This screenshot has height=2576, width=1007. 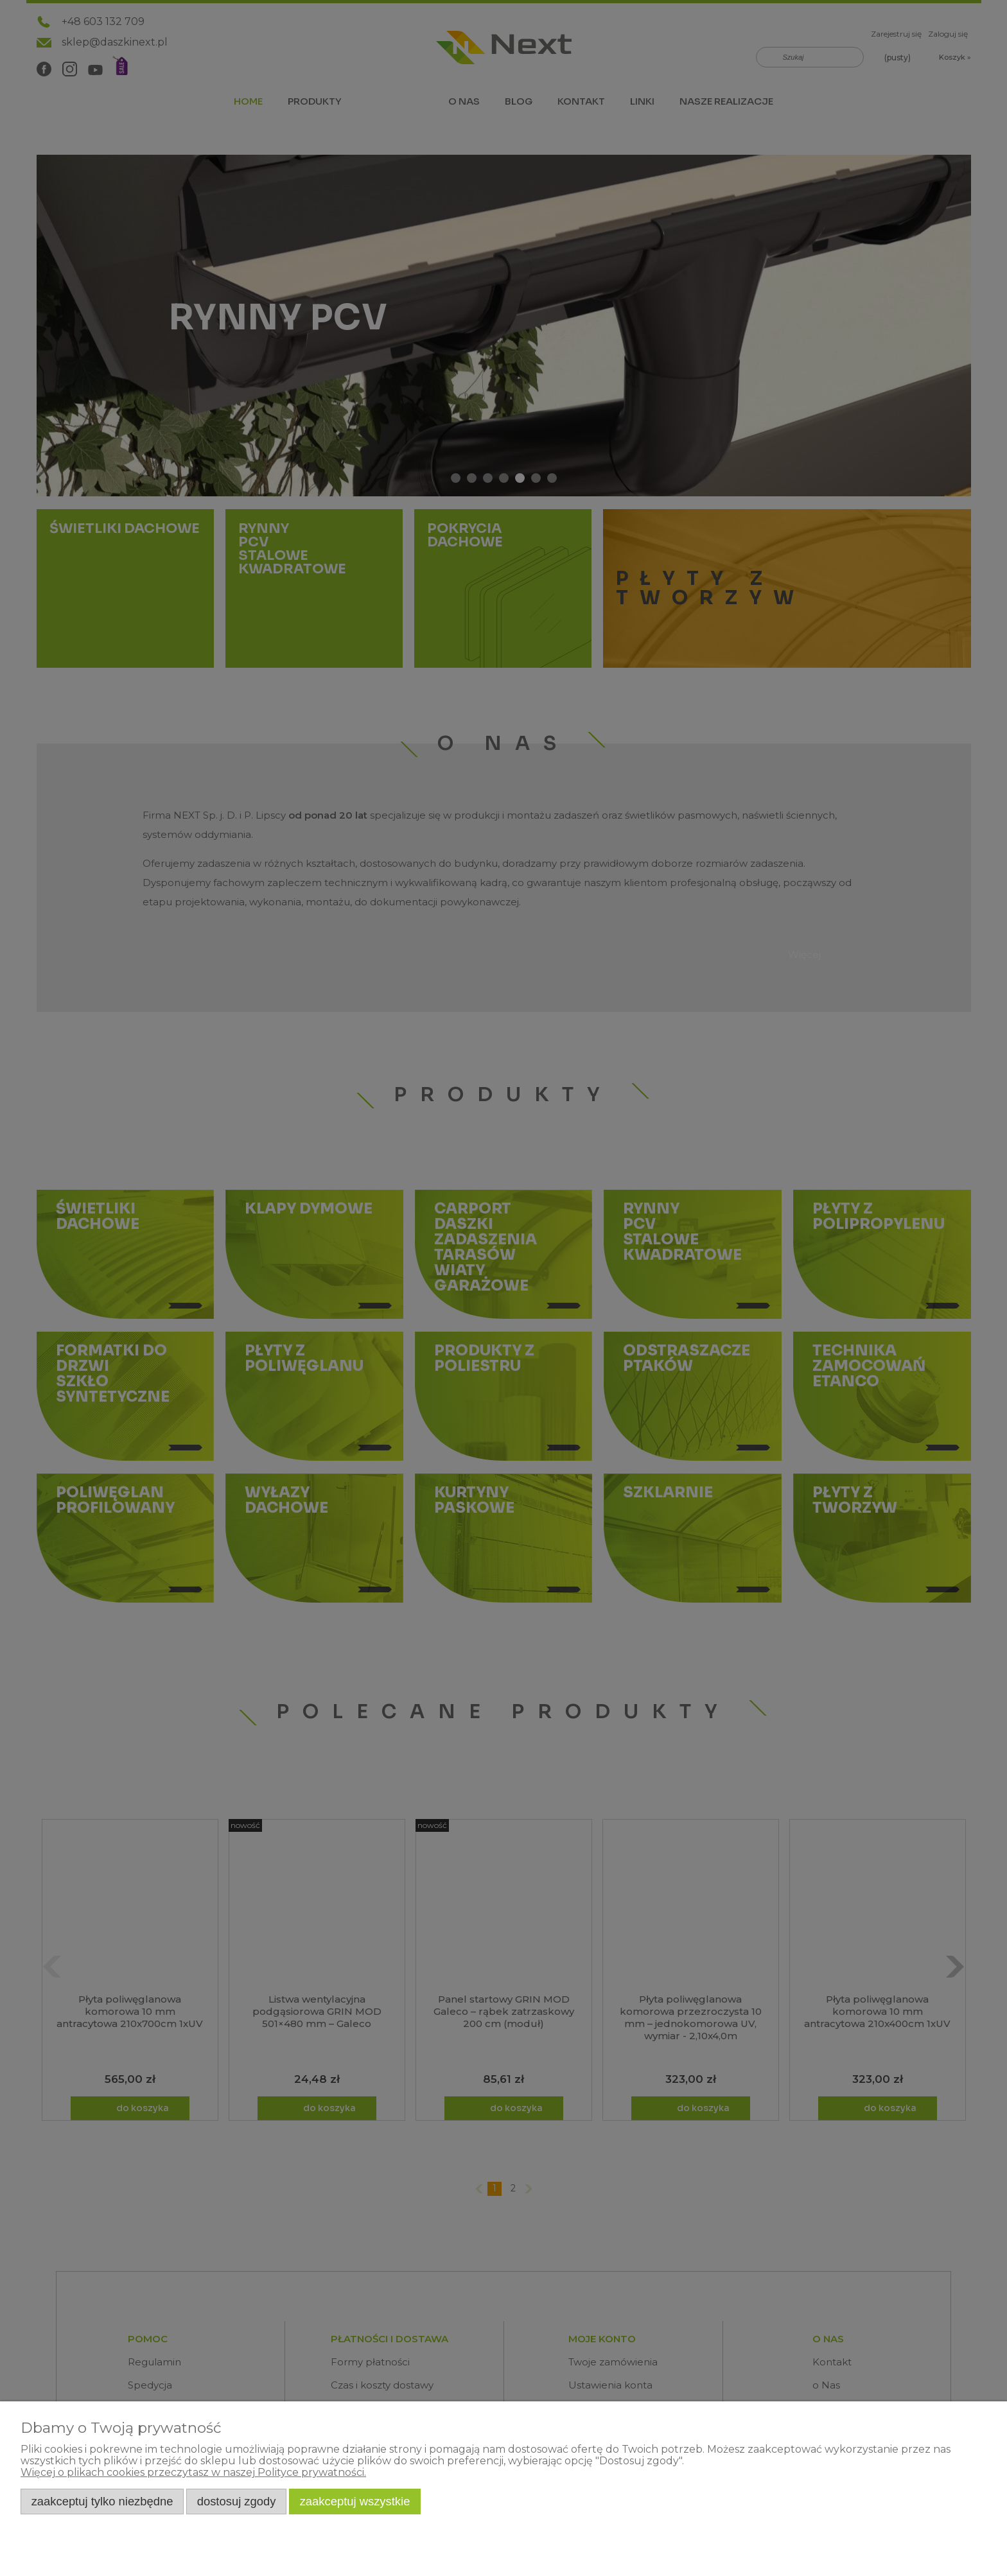 What do you see at coordinates (236, 2501) in the screenshot?
I see `Dostosuj zgody` at bounding box center [236, 2501].